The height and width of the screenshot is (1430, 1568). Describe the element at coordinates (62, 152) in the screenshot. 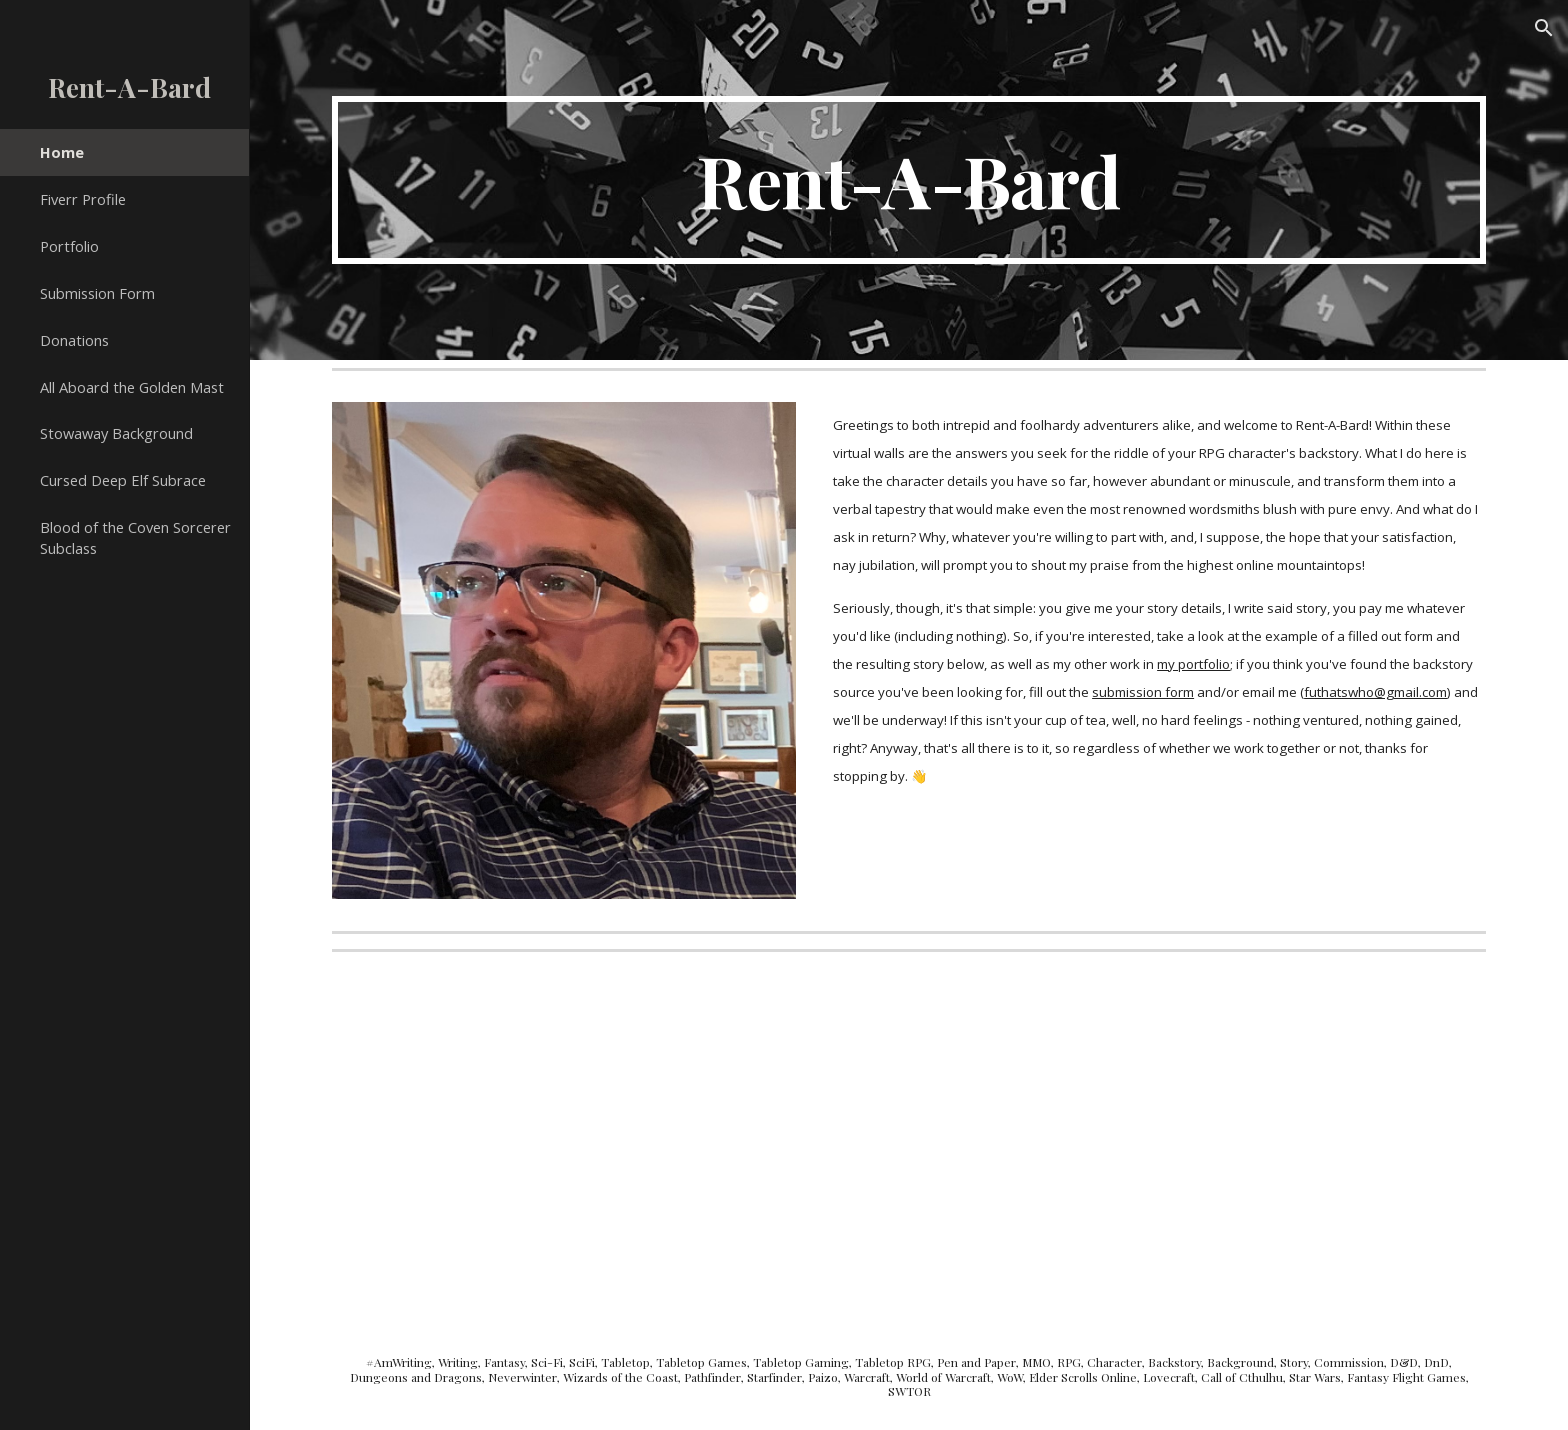

I see `Home [link]` at that location.